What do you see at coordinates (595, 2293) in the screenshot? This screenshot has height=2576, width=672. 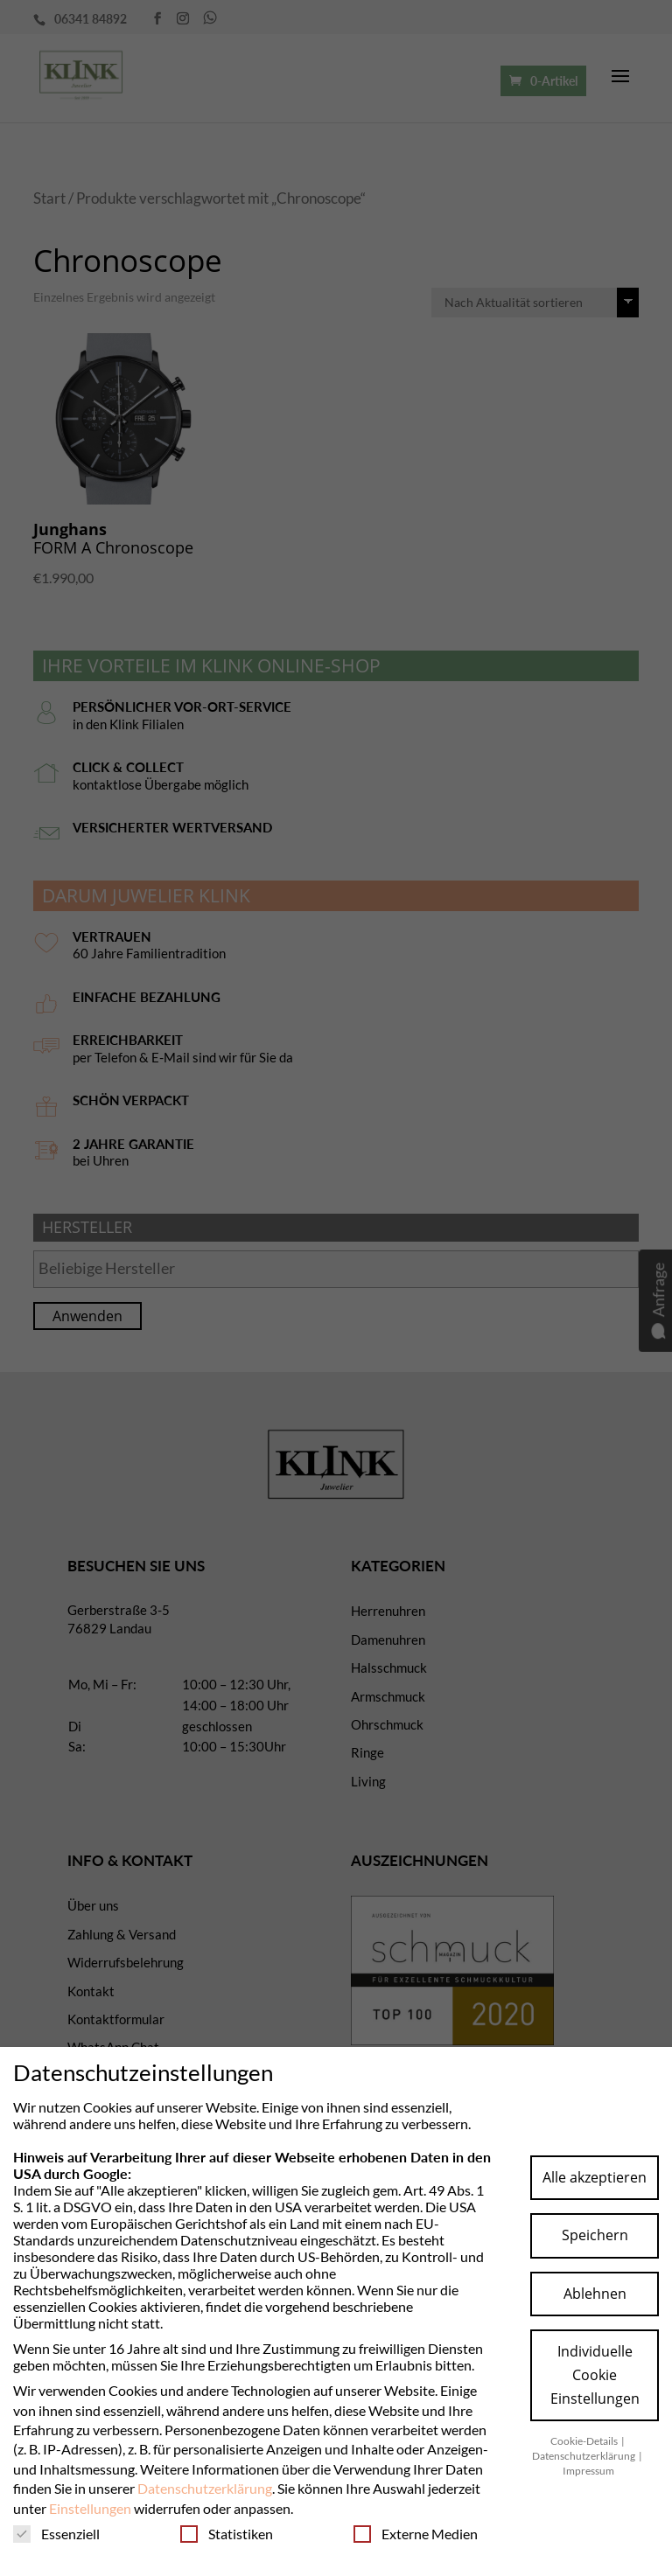 I see `Ablehnen [button]` at bounding box center [595, 2293].